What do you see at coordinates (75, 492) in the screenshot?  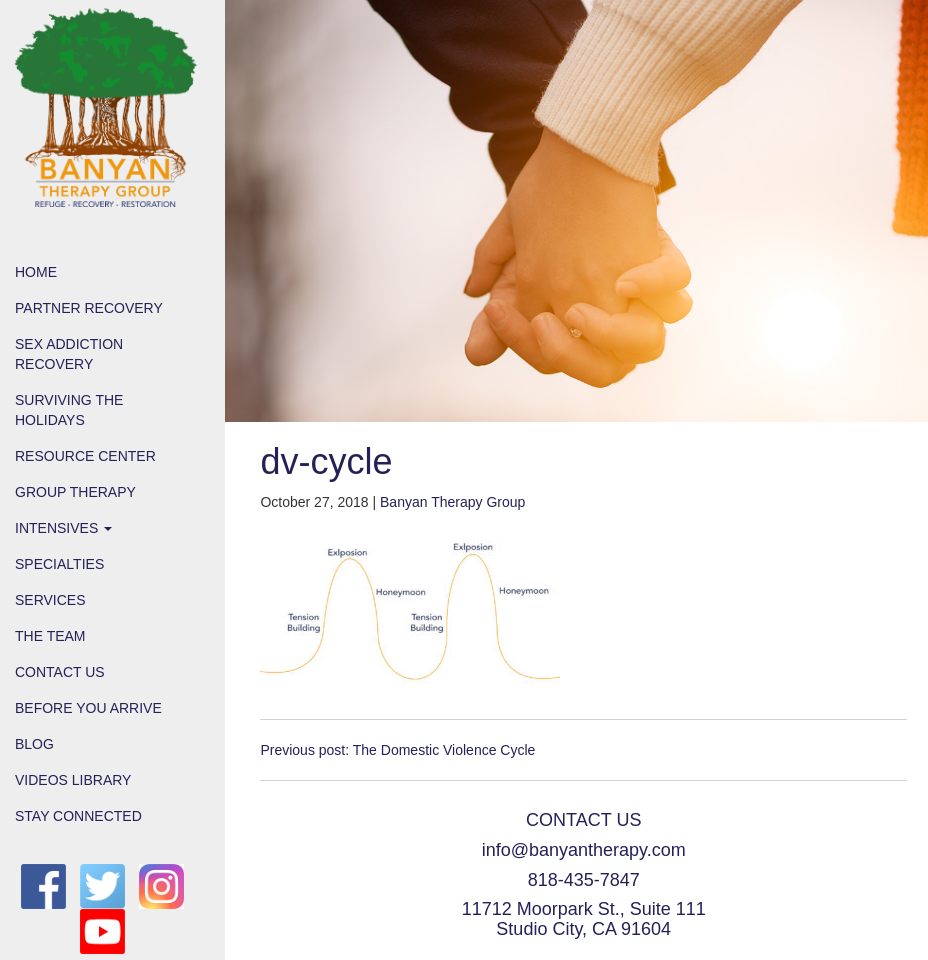 I see `Group Therapy` at bounding box center [75, 492].